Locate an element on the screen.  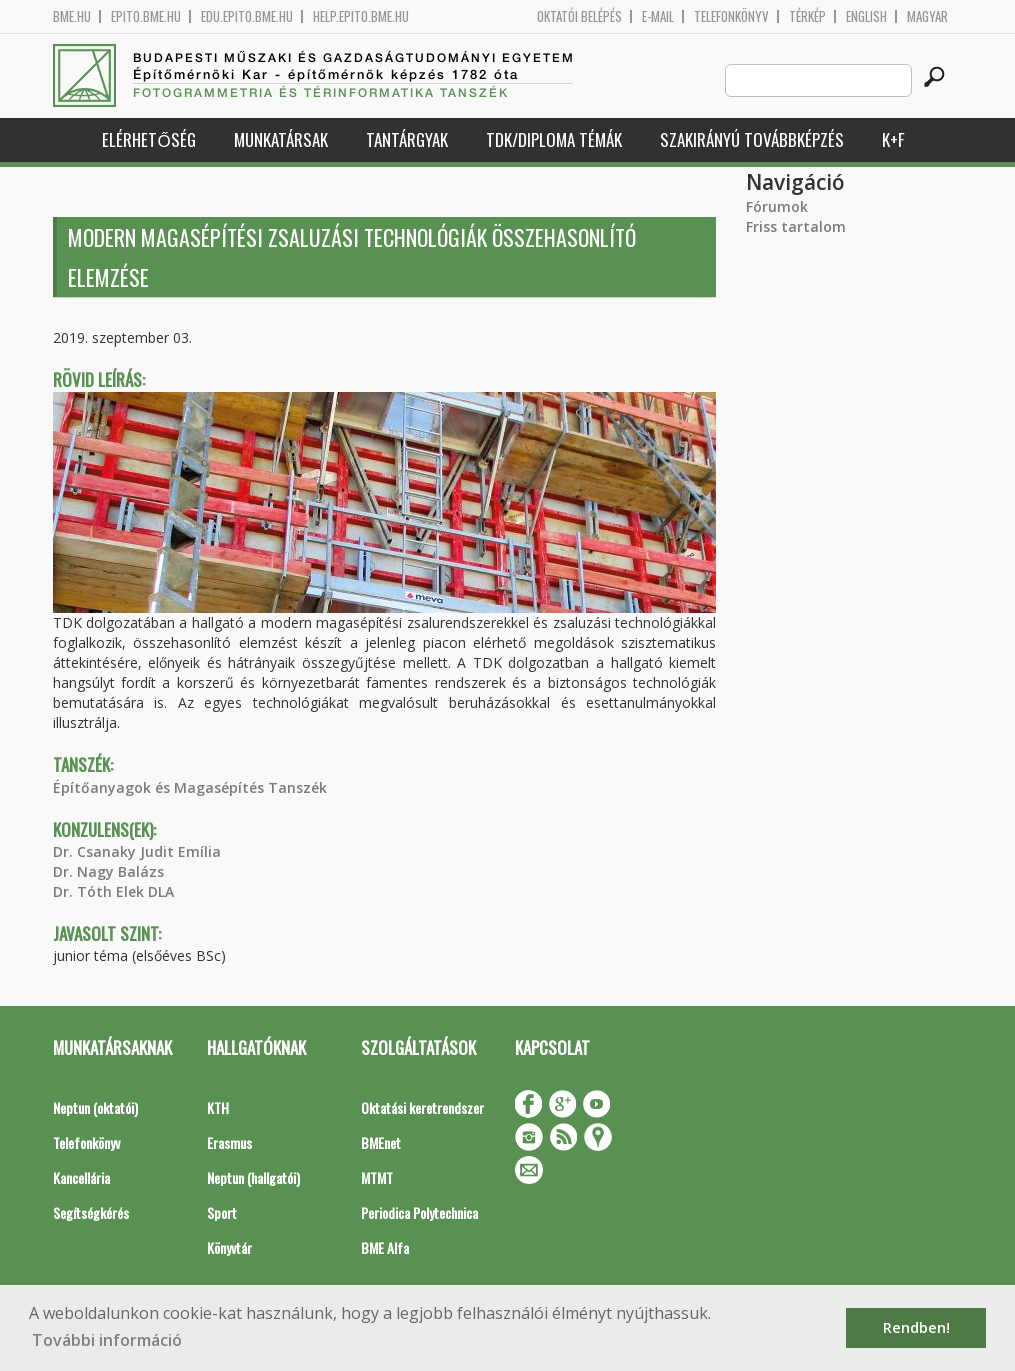
Magyar is located at coordinates (927, 16).